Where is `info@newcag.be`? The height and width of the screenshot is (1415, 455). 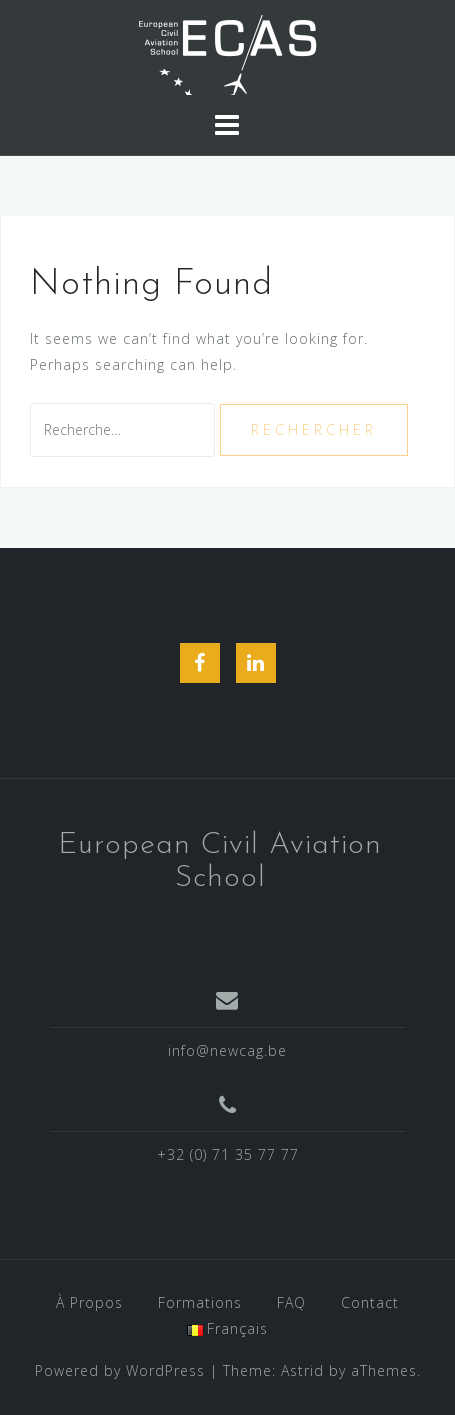
info@newcag.be is located at coordinates (227, 1050).